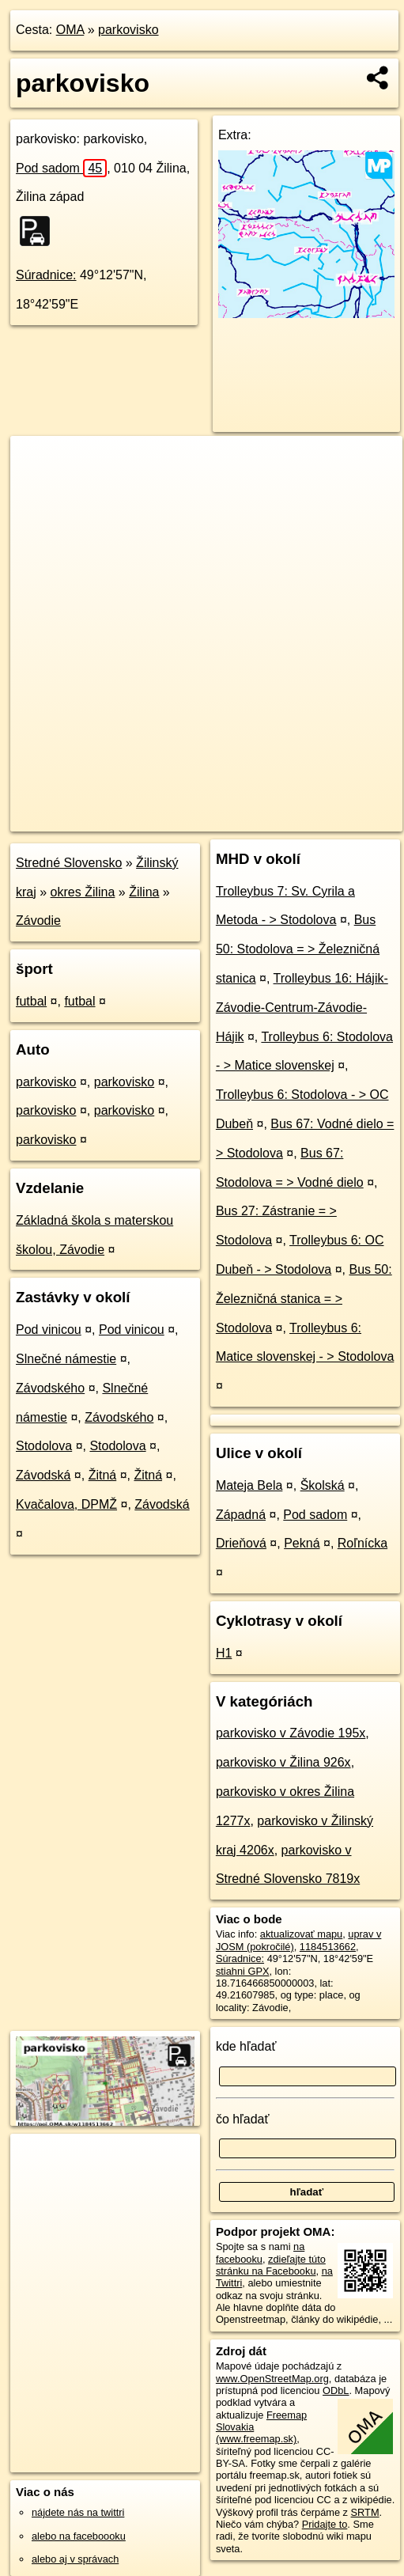 The height and width of the screenshot is (2576, 404). Describe the element at coordinates (224, 1653) in the screenshot. I see `H1` at that location.